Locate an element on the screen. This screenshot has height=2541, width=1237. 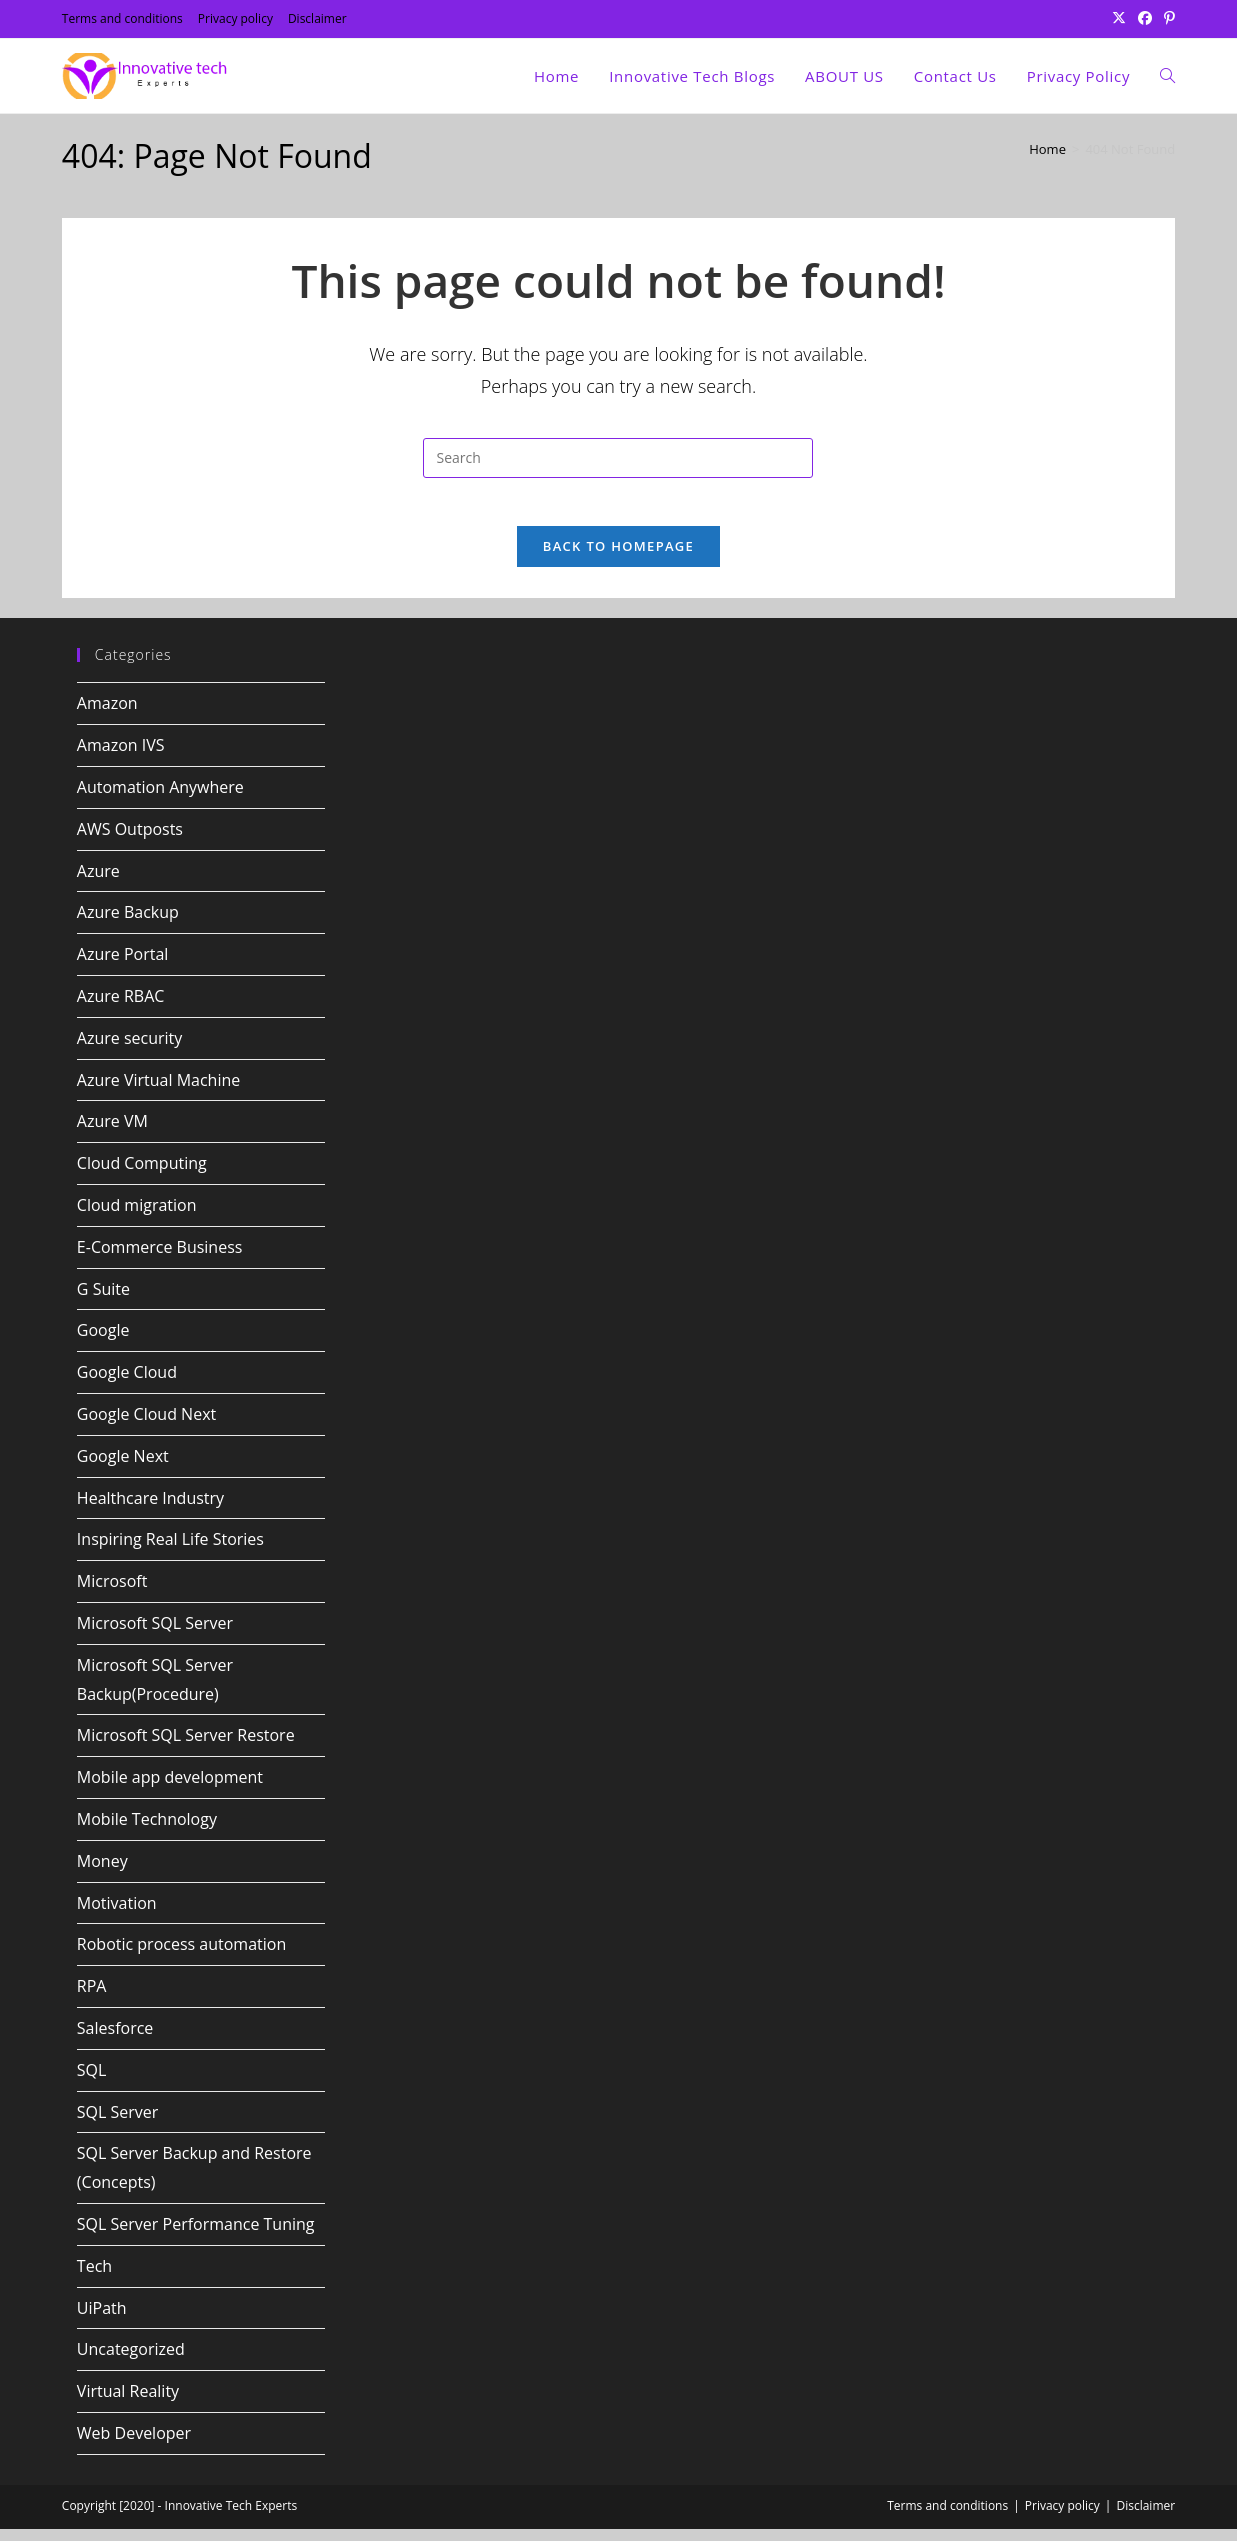
Google Cloud is located at coordinates (127, 1384).